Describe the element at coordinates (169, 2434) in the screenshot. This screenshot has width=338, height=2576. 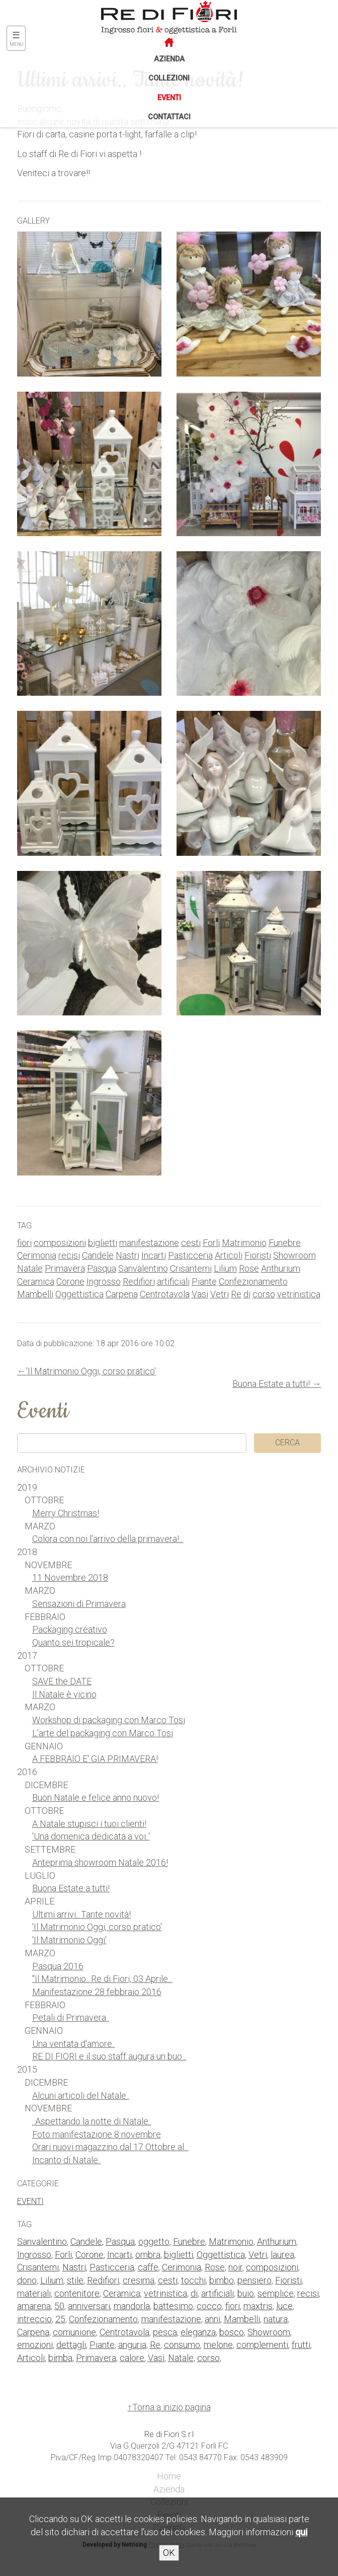
I see `Re di Fiori S.r.l` at that location.